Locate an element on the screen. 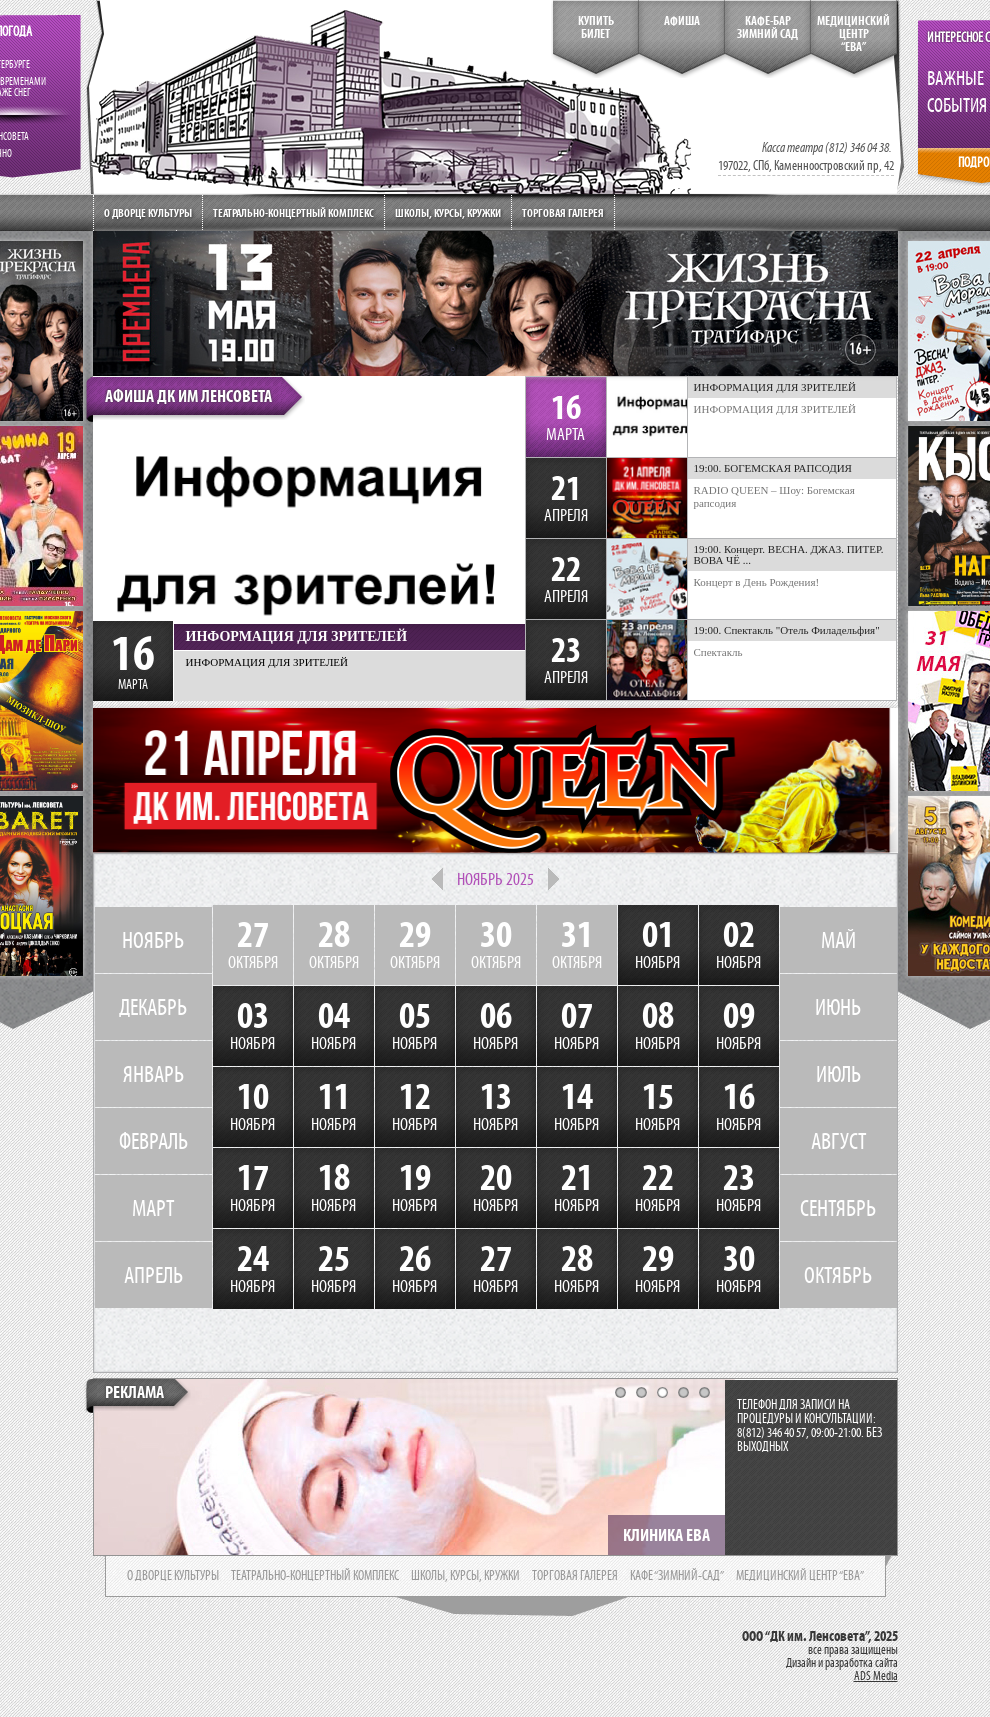 This screenshot has width=990, height=1717. КупитьБилет is located at coordinates (596, 27).